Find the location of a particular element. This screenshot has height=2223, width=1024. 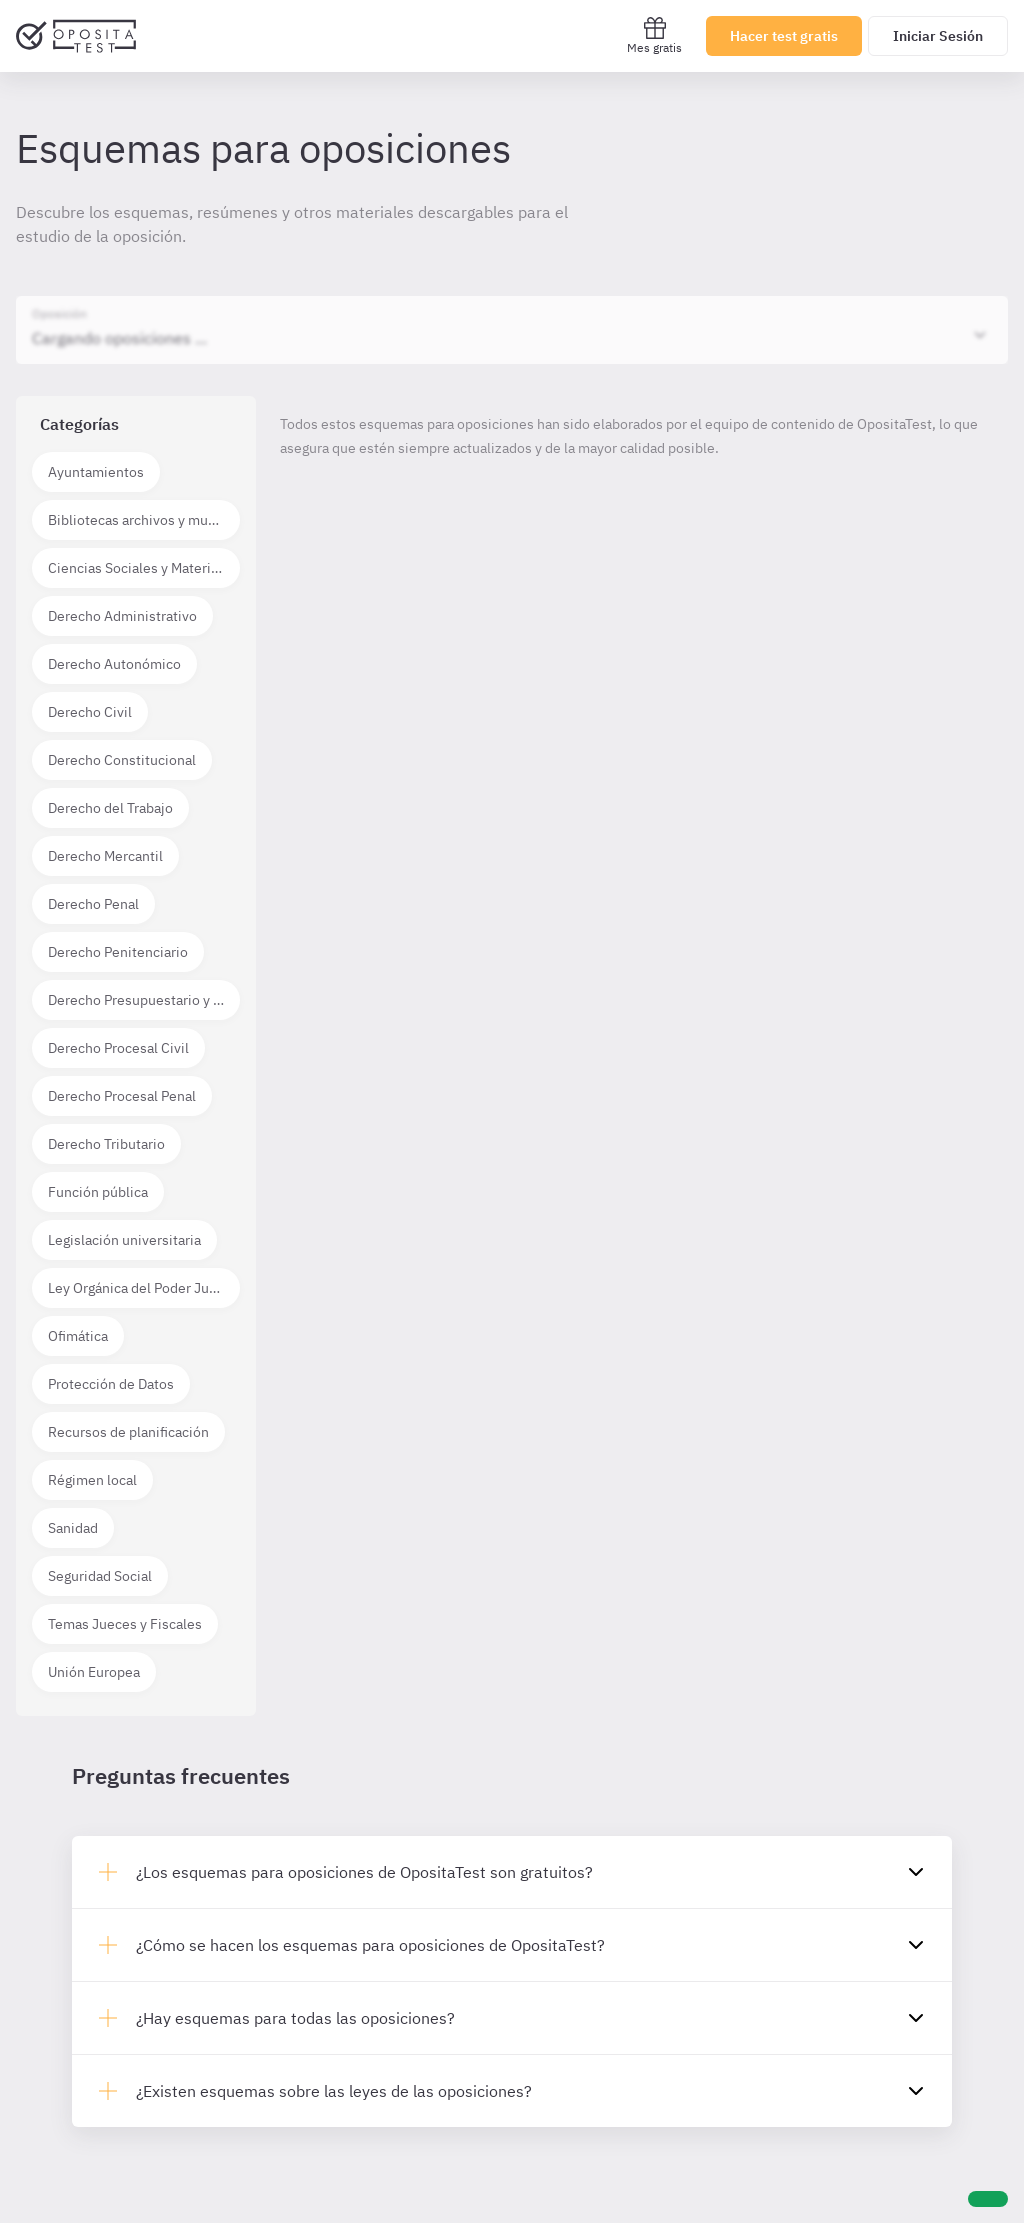

¿Hay esquemas para todas las oposiciones? is located at coordinates (295, 2018).